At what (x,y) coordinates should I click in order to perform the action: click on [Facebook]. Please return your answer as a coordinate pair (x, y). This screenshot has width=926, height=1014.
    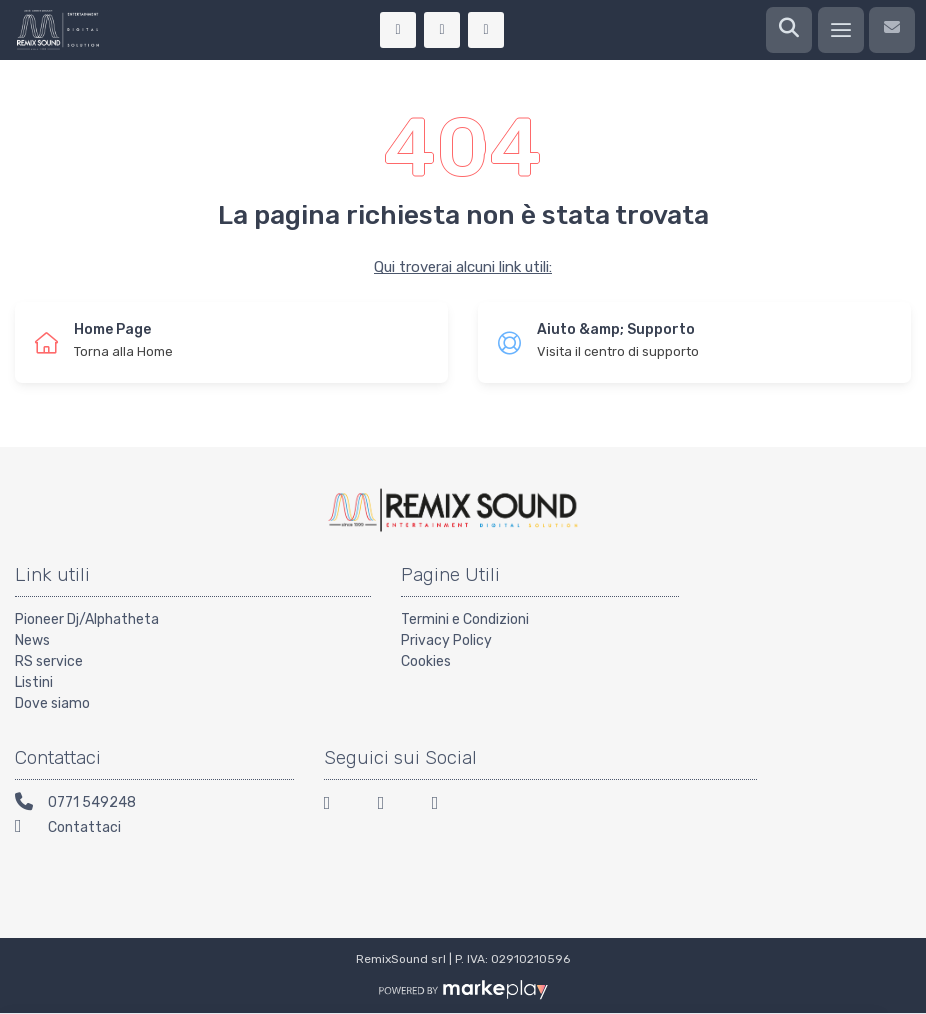
    Looking at the image, I should click on (339, 806).